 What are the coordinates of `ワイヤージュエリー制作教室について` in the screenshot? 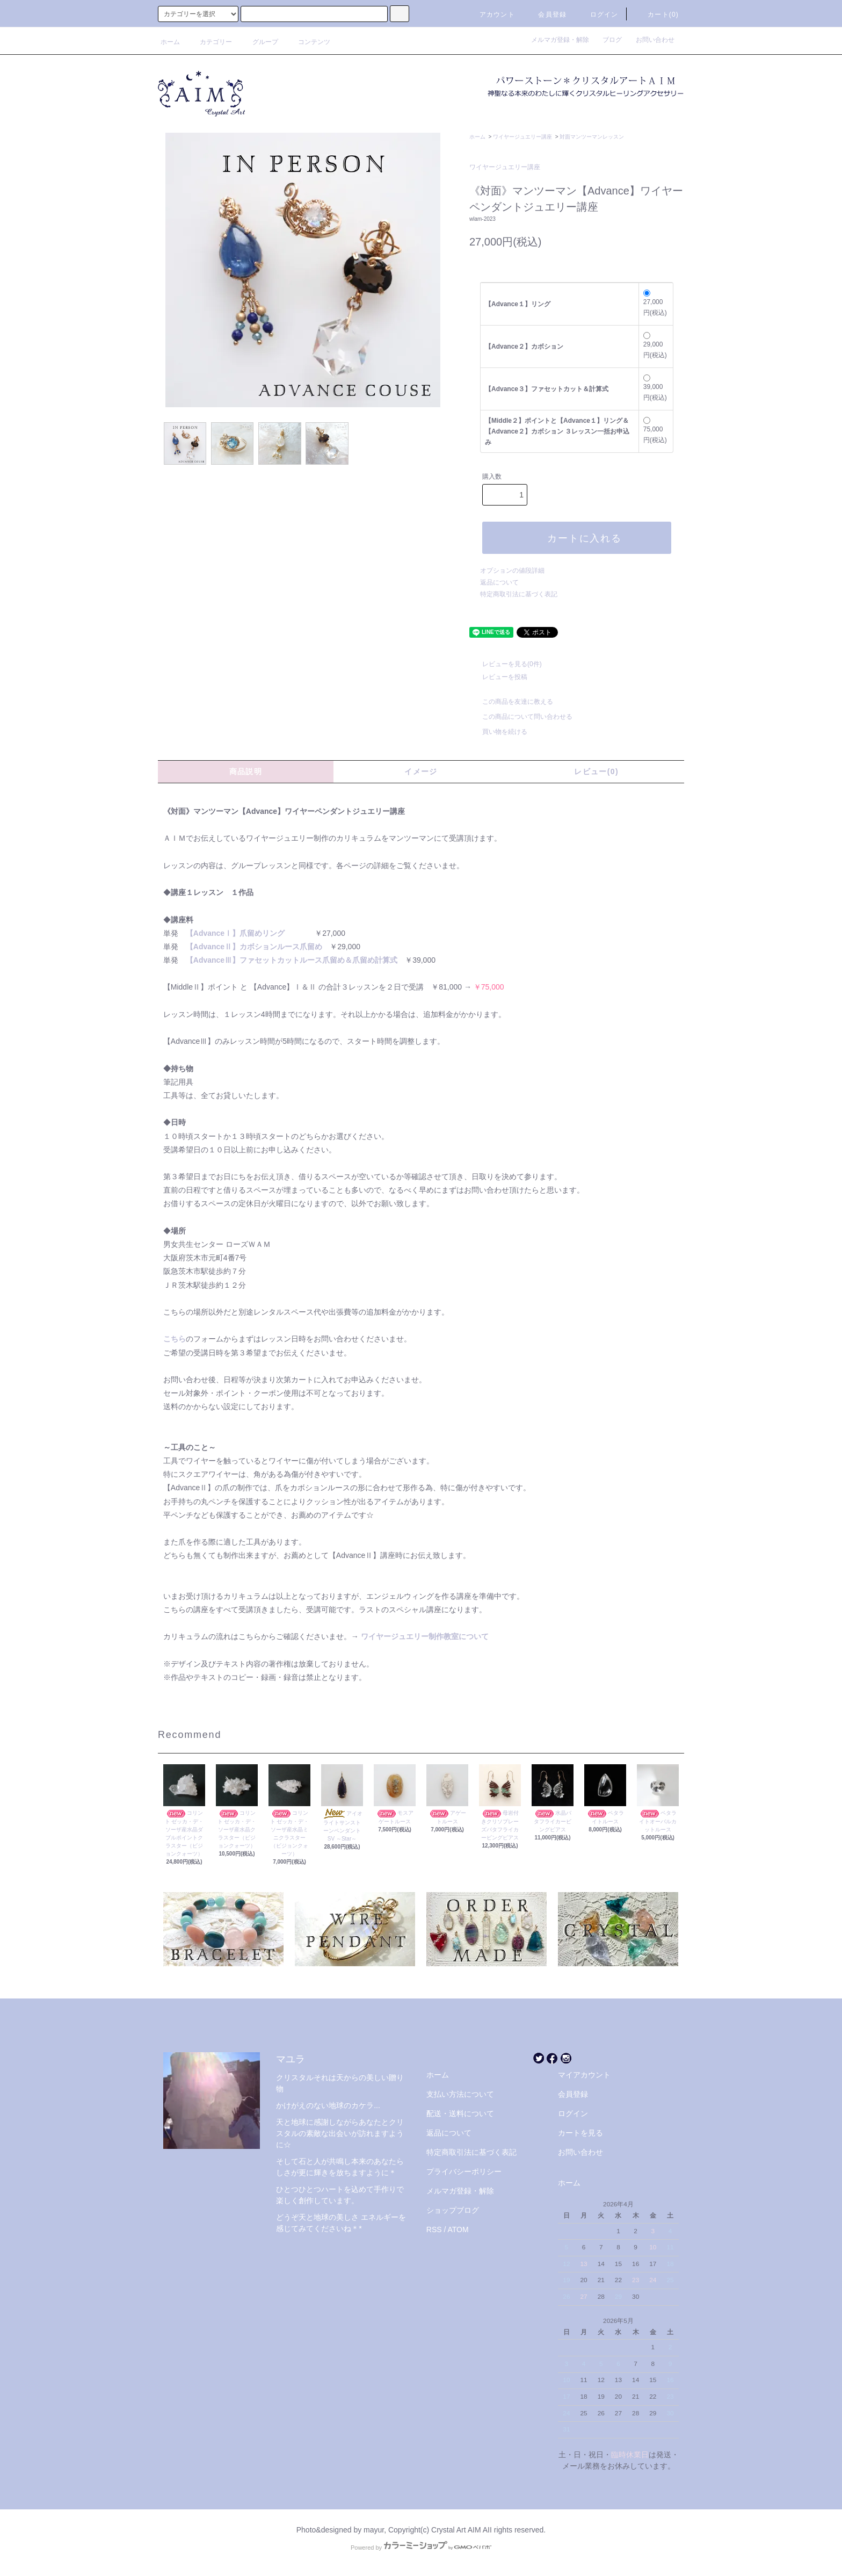 It's located at (425, 1636).